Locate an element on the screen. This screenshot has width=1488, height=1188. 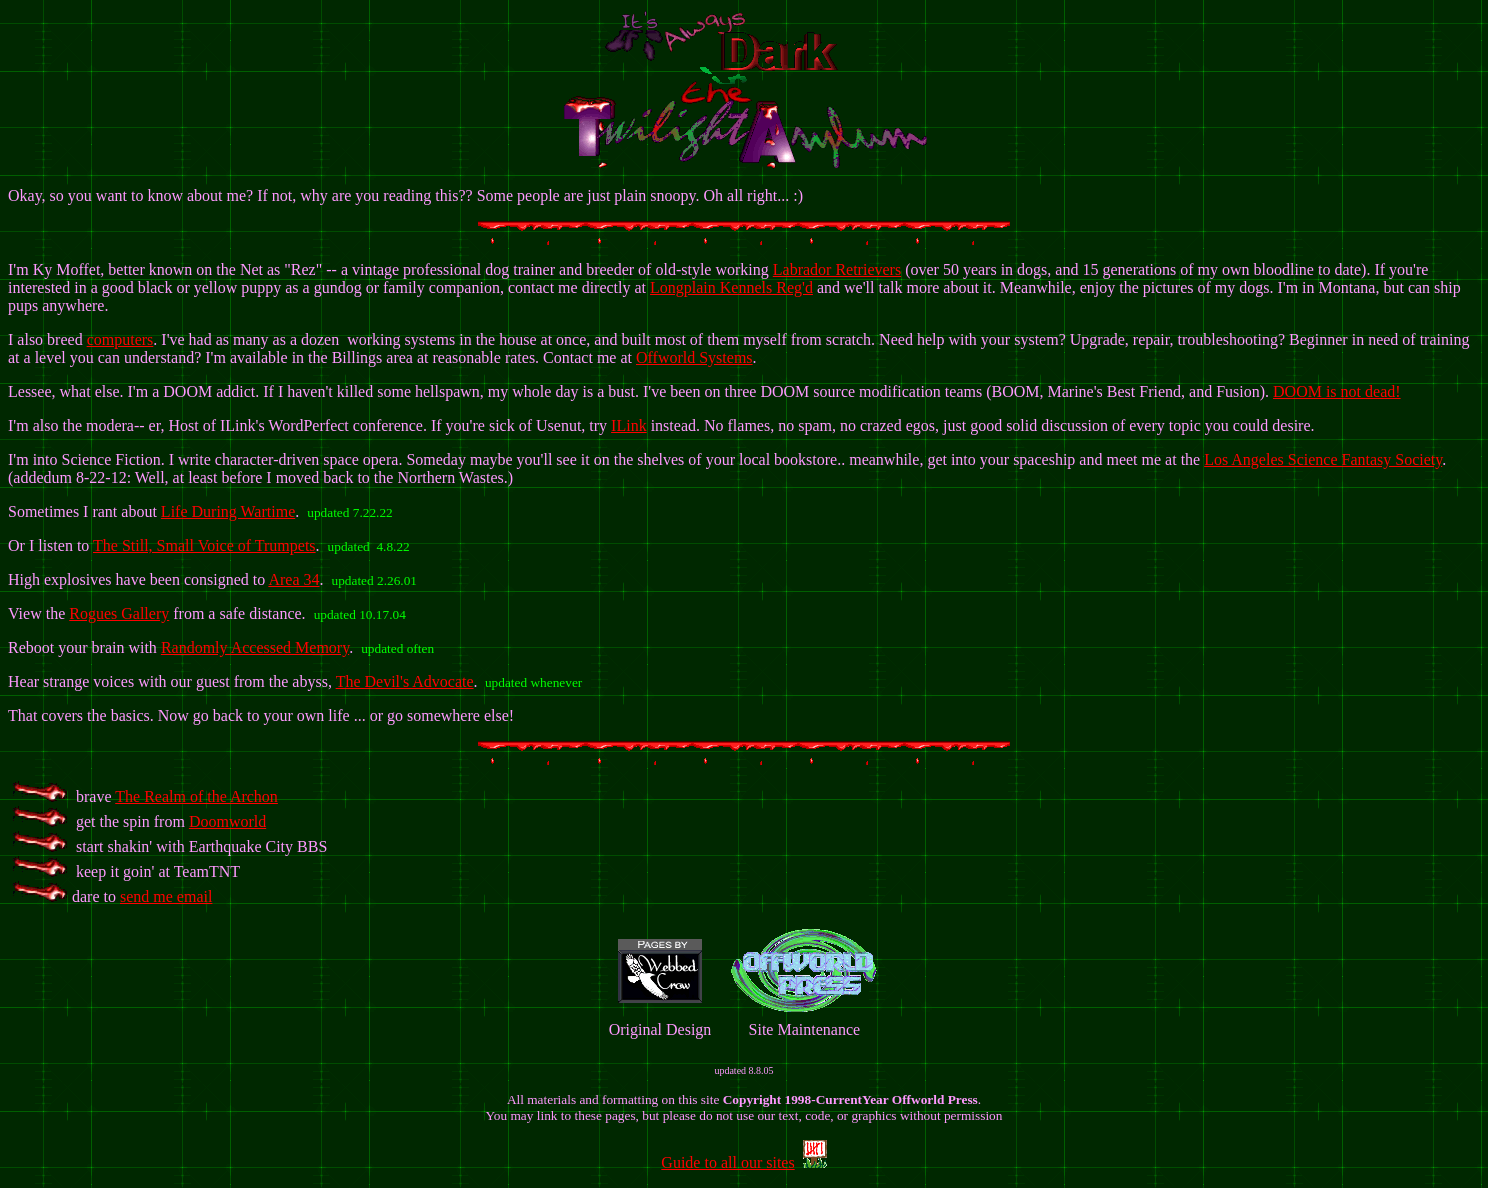
Rogues Gallery is located at coordinates (119, 613).